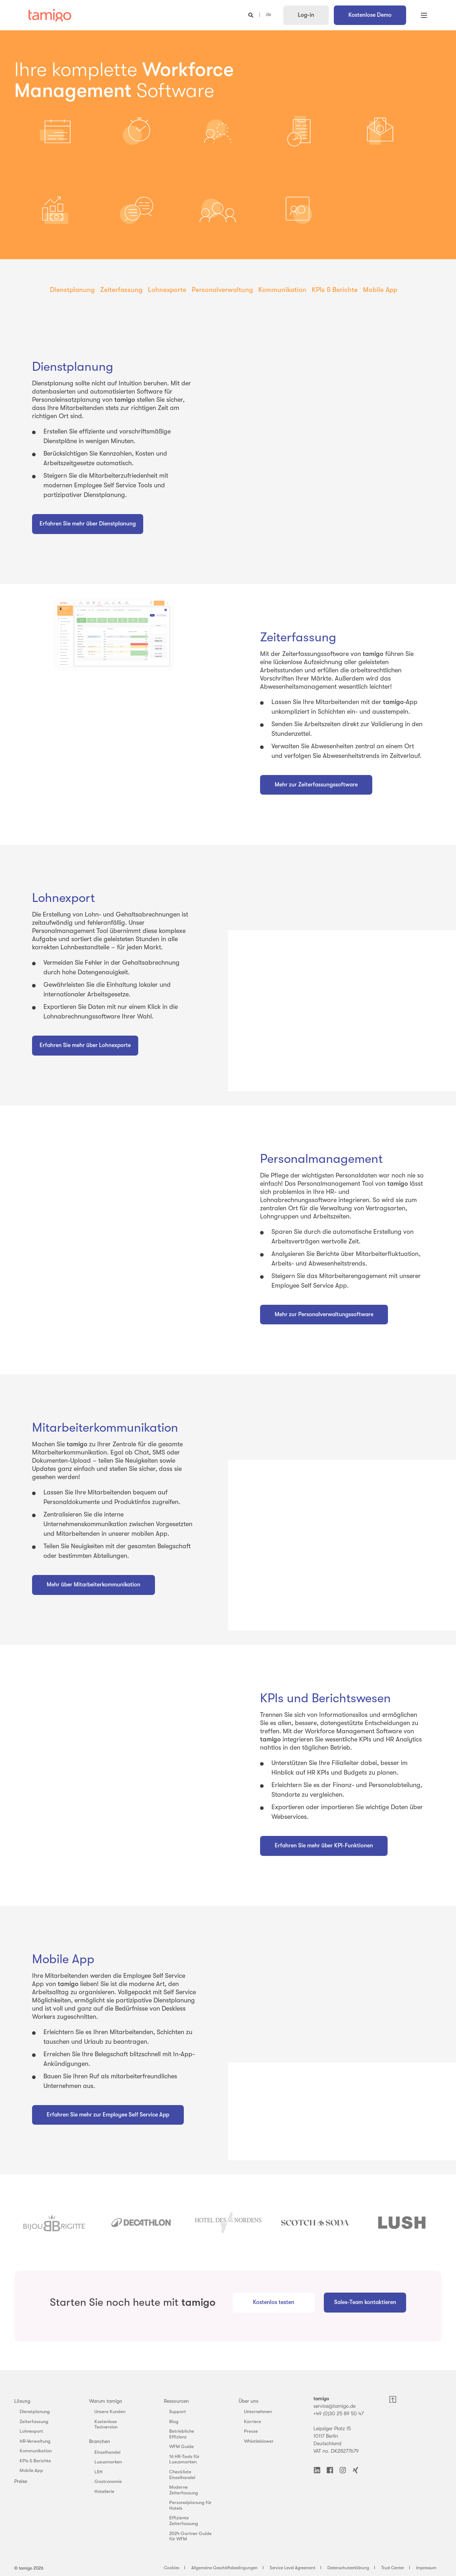 The width and height of the screenshot is (456, 2576). Describe the element at coordinates (424, 15) in the screenshot. I see `[Open Burger Menu]` at that location.